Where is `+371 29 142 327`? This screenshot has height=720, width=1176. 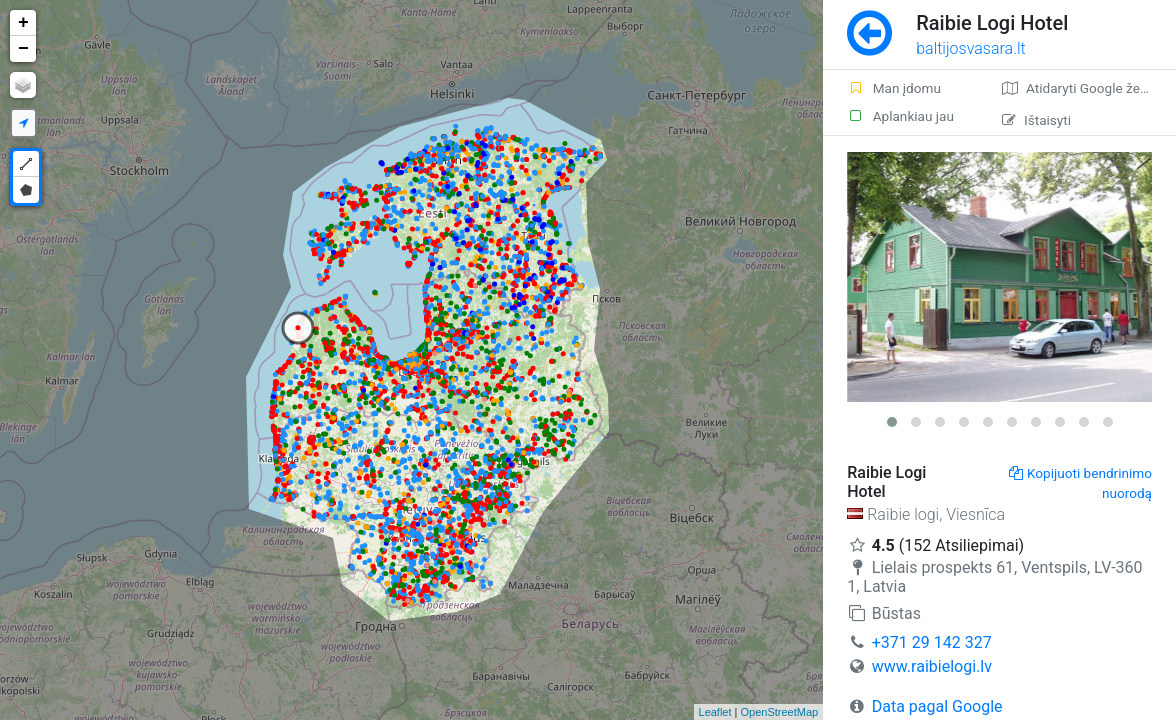
+371 29 142 327 is located at coordinates (932, 642).